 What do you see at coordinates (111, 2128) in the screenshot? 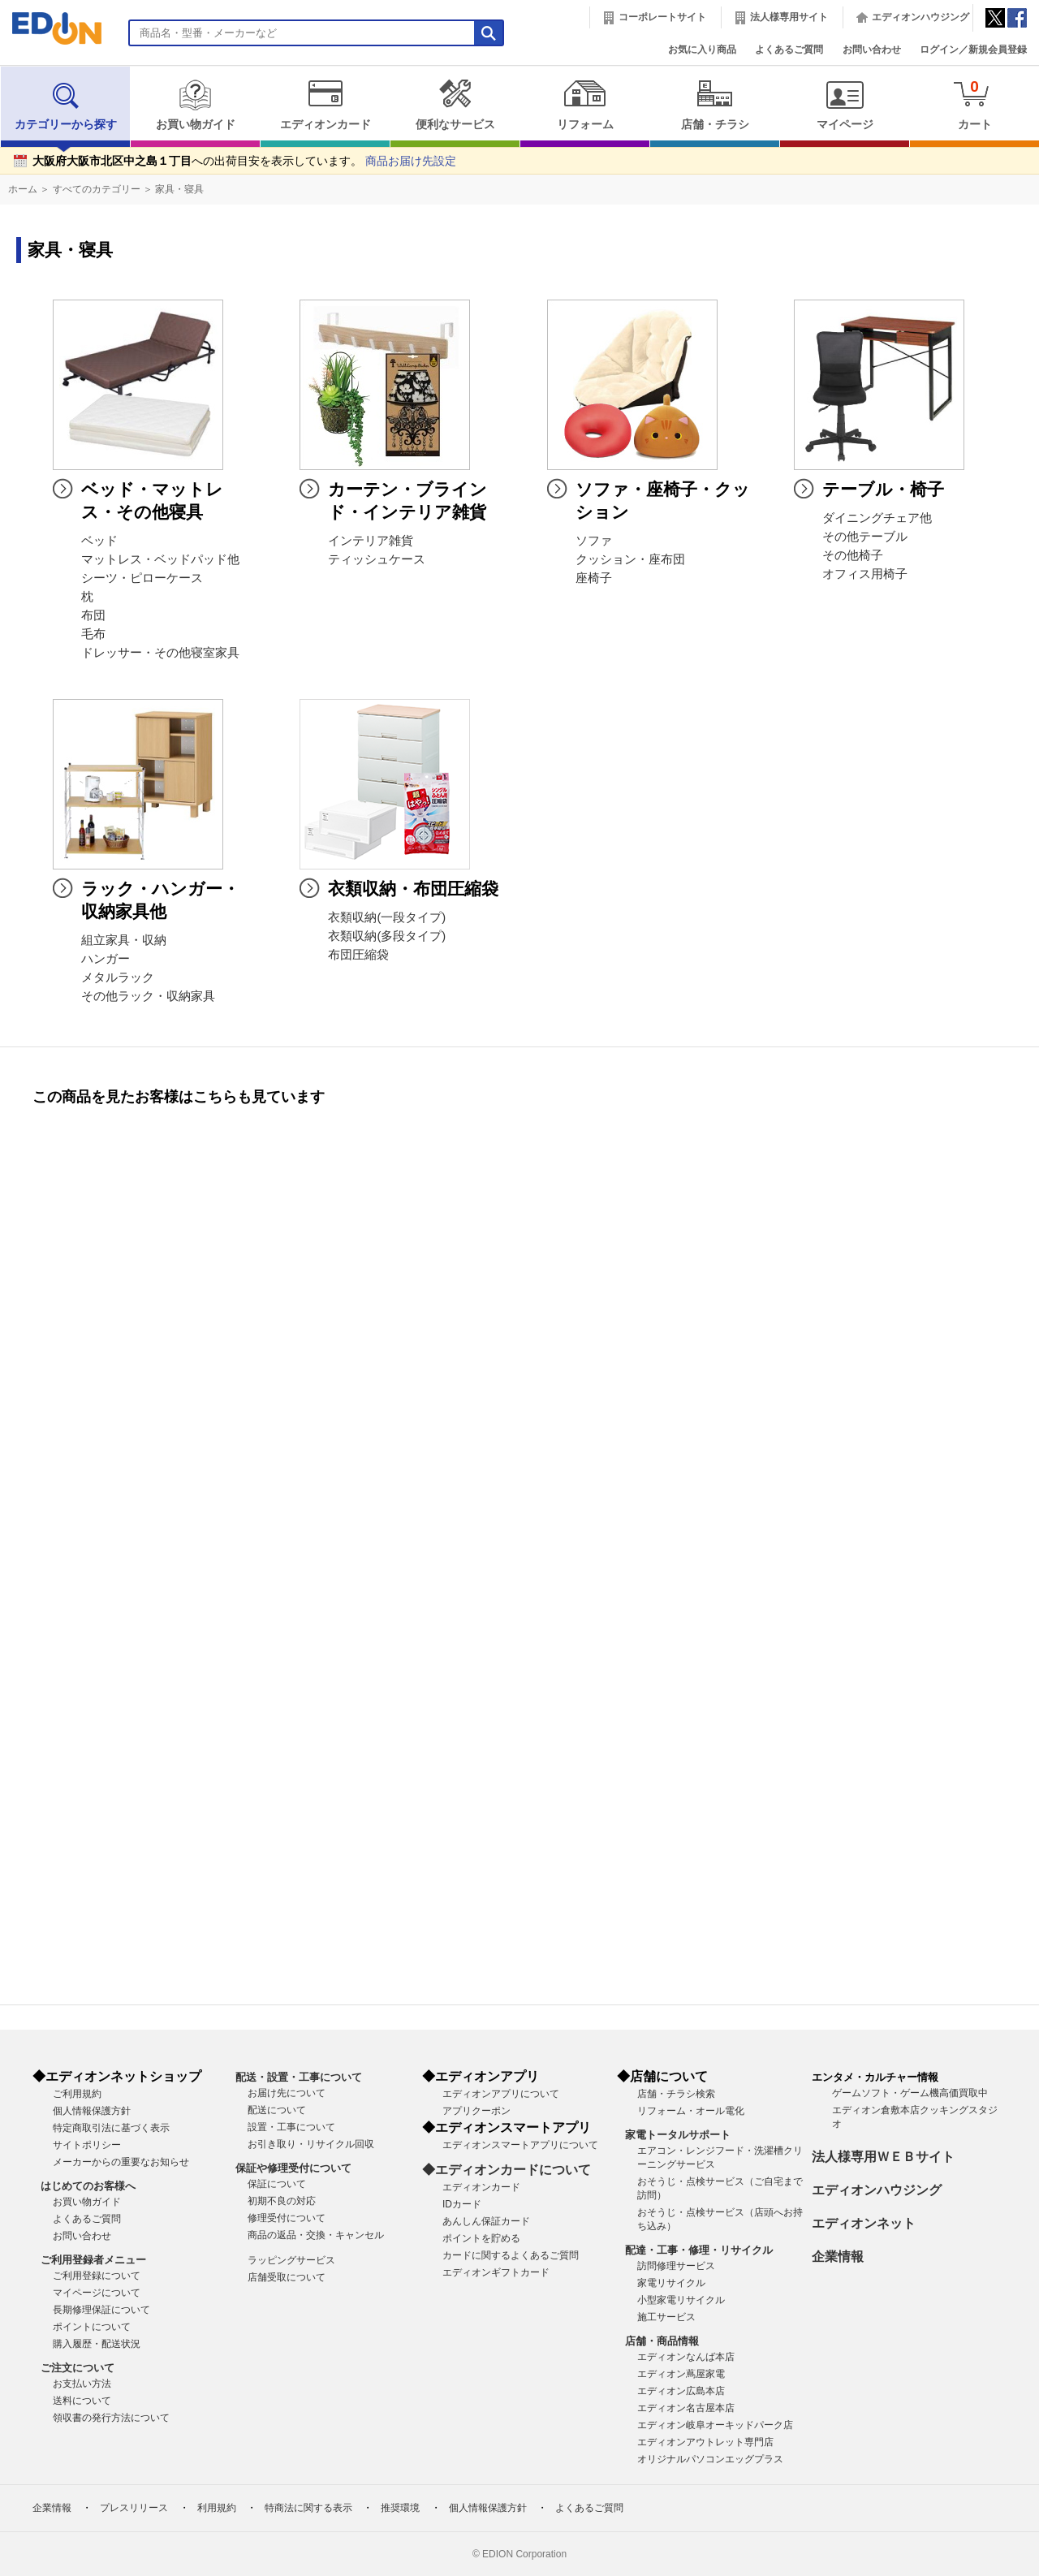
I see `特定商取引法に基づく表示` at bounding box center [111, 2128].